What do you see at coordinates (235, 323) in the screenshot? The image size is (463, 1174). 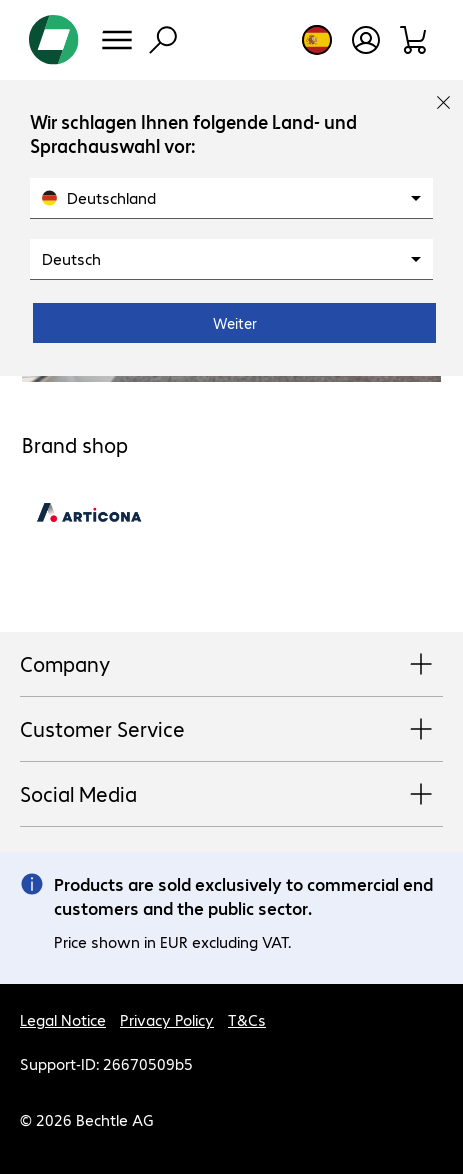 I see `Weiter` at bounding box center [235, 323].